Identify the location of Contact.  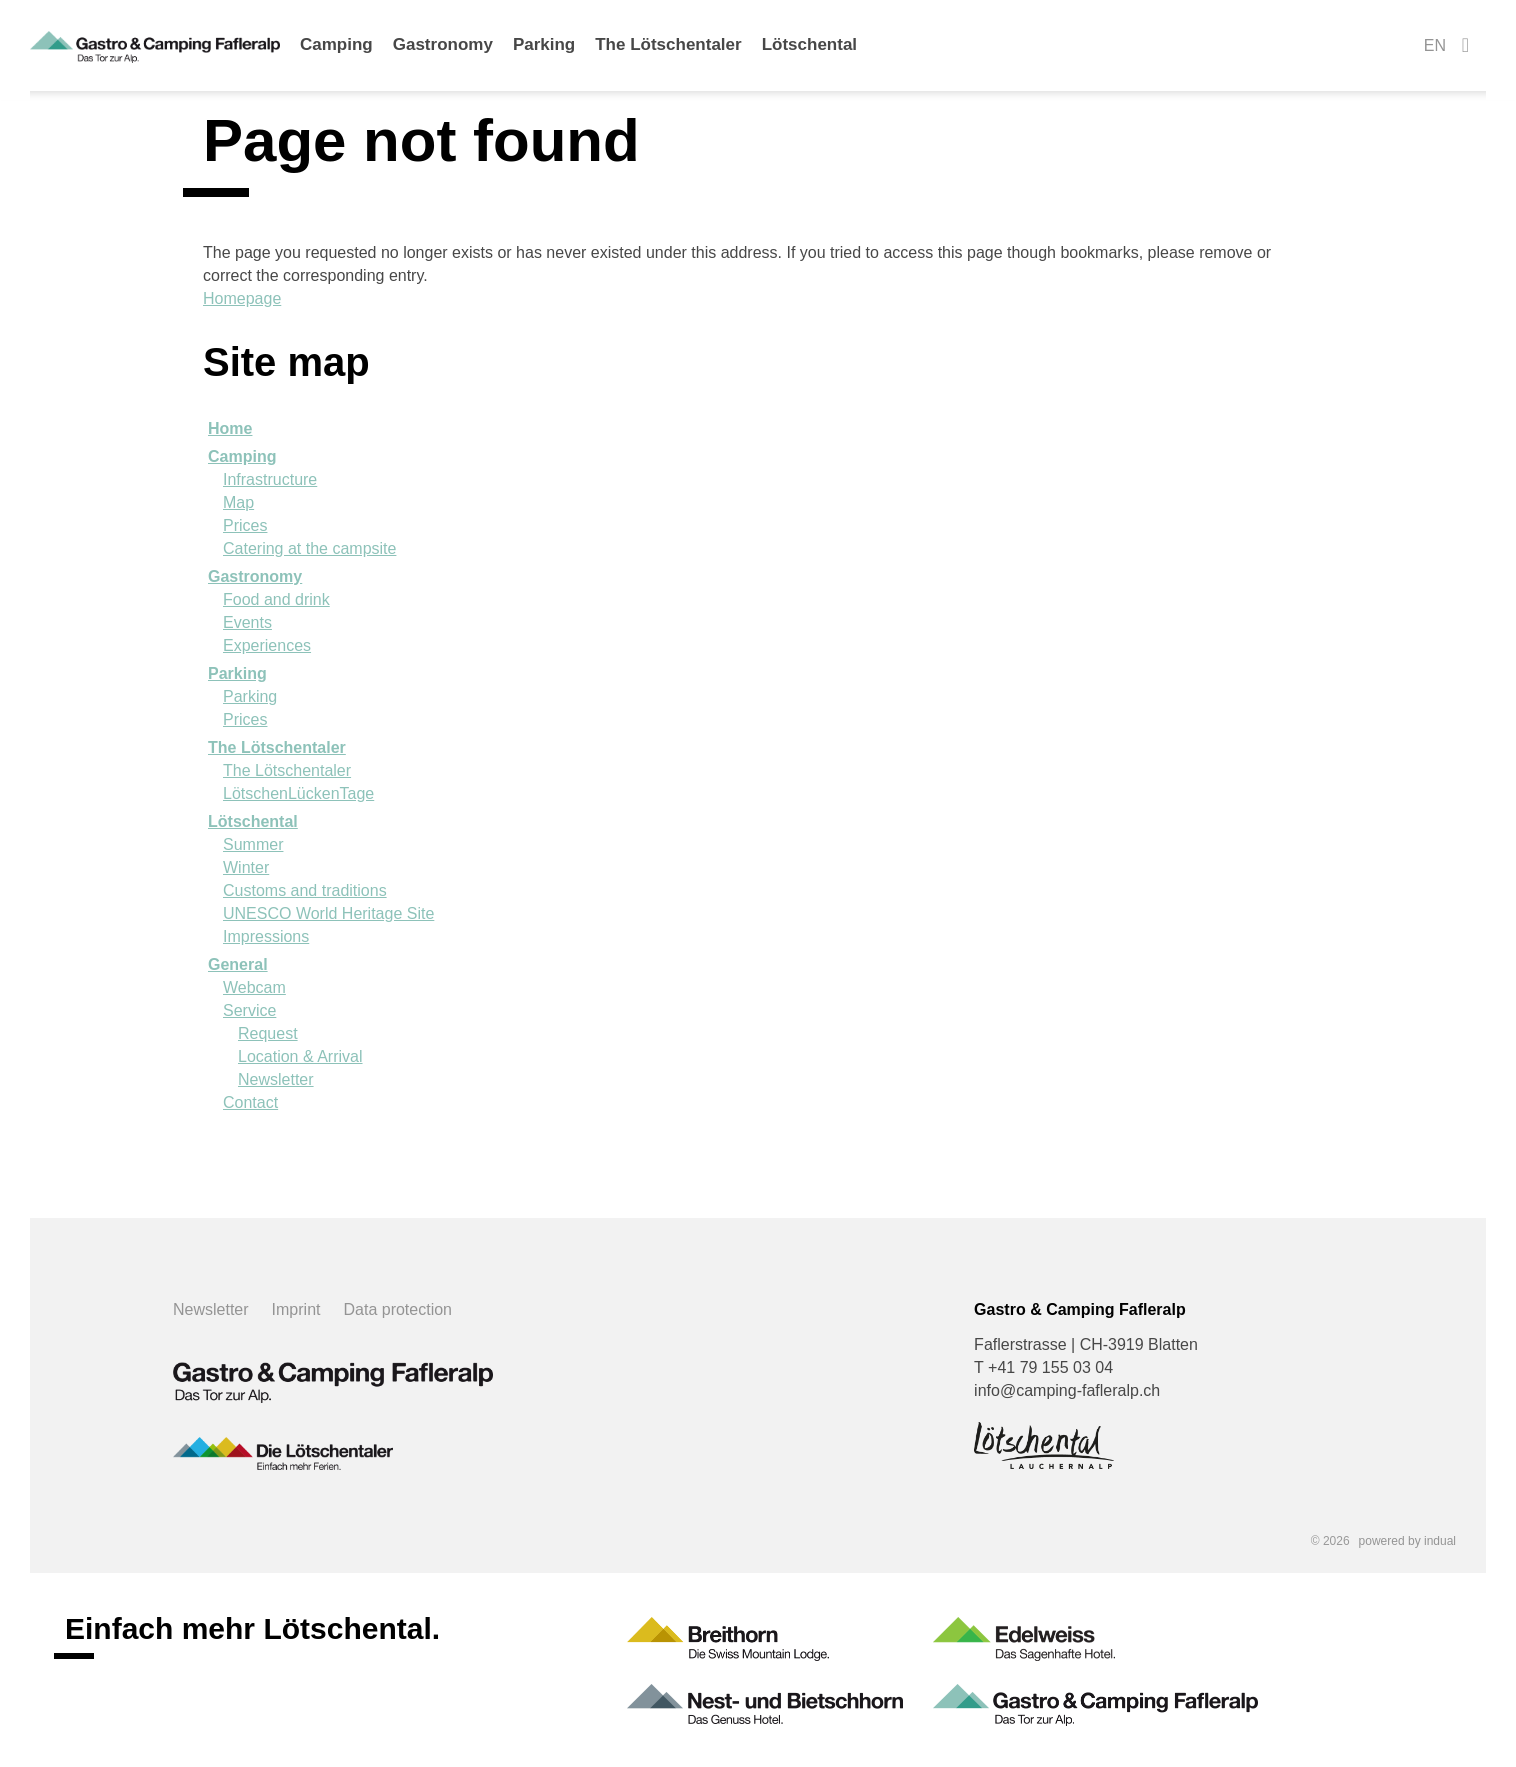
(250, 1102).